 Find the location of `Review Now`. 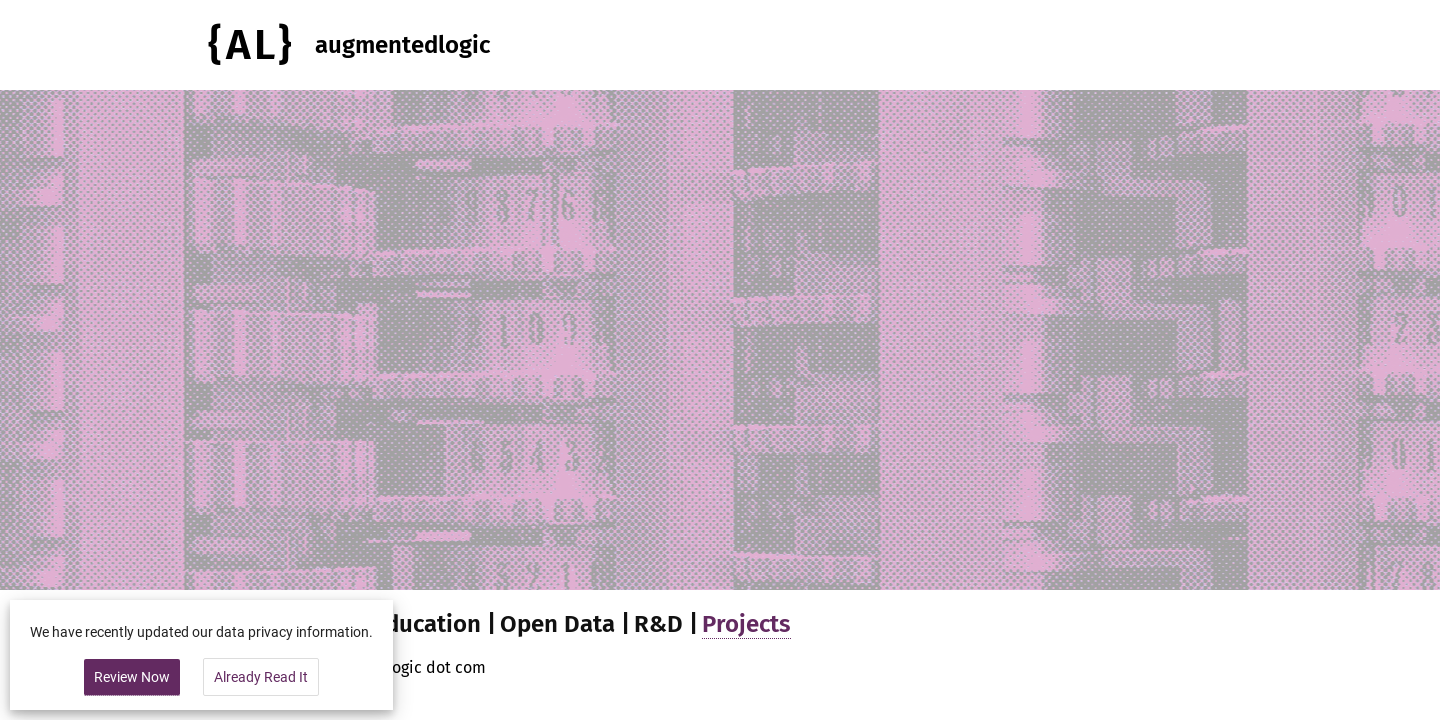

Review Now is located at coordinates (132, 677).